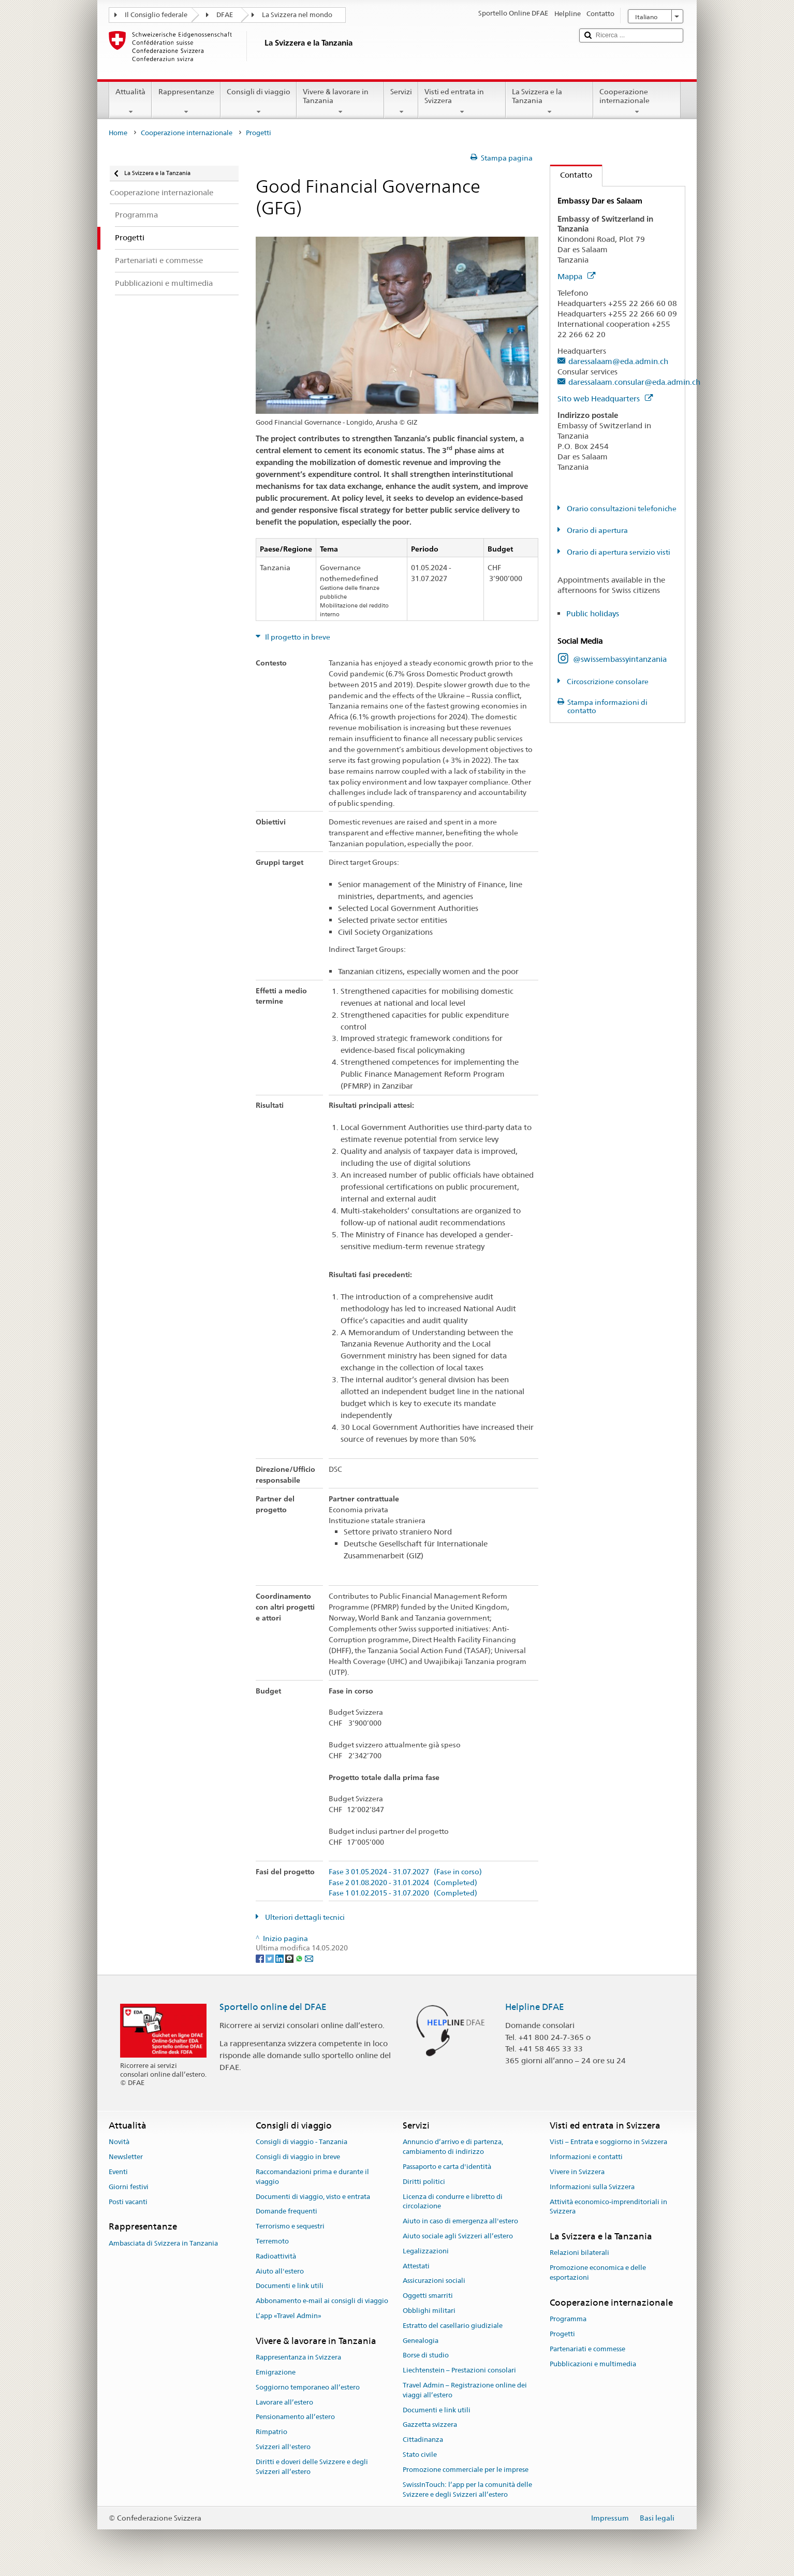 The image size is (794, 2576). Describe the element at coordinates (426, 2251) in the screenshot. I see `Legalizzazioni` at that location.